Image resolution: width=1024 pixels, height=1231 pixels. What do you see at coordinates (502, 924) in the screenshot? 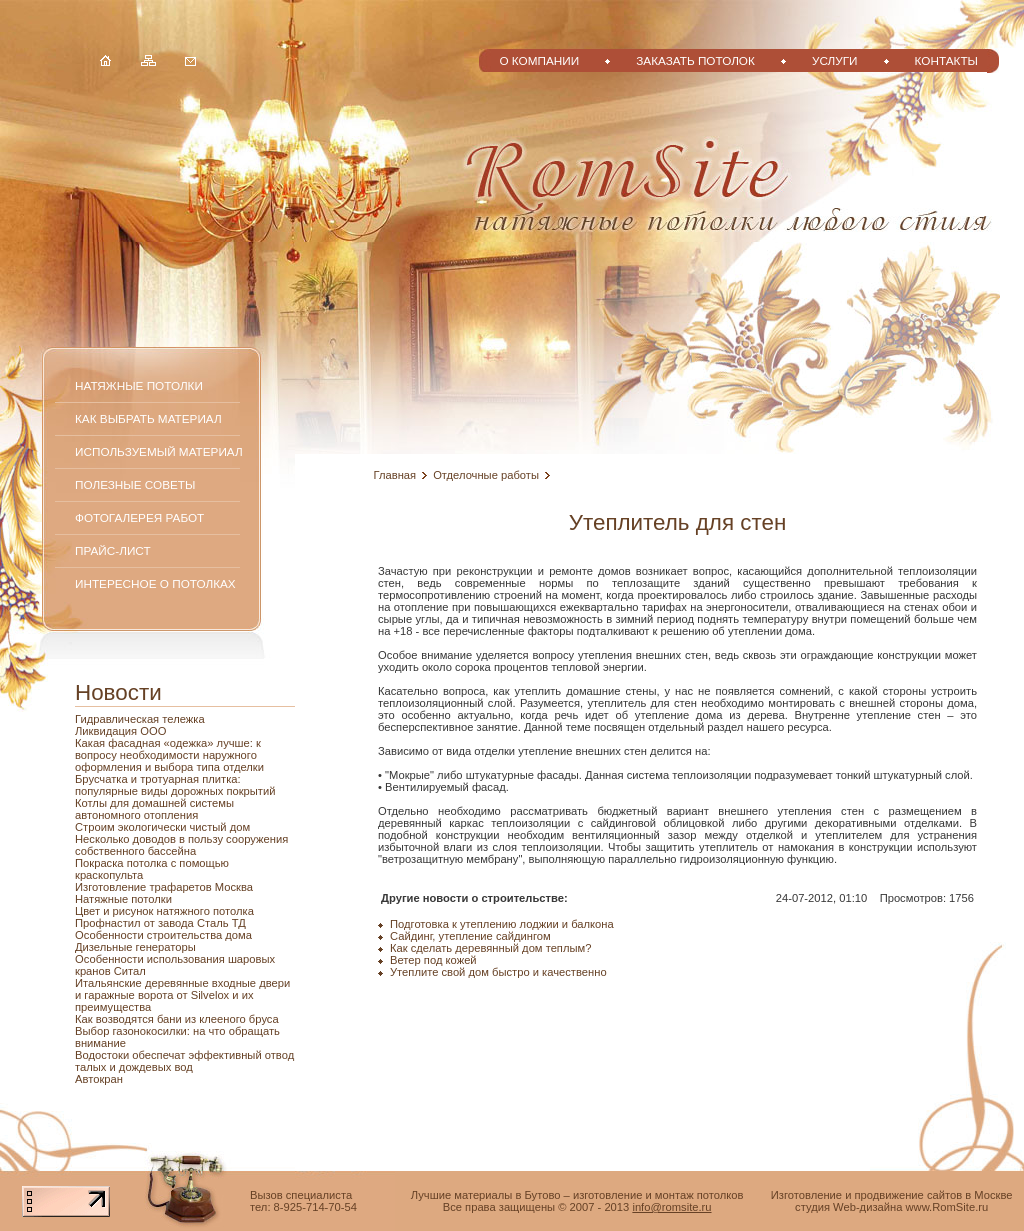
I see `Подготовка к утеплению лоджии и балкона` at bounding box center [502, 924].